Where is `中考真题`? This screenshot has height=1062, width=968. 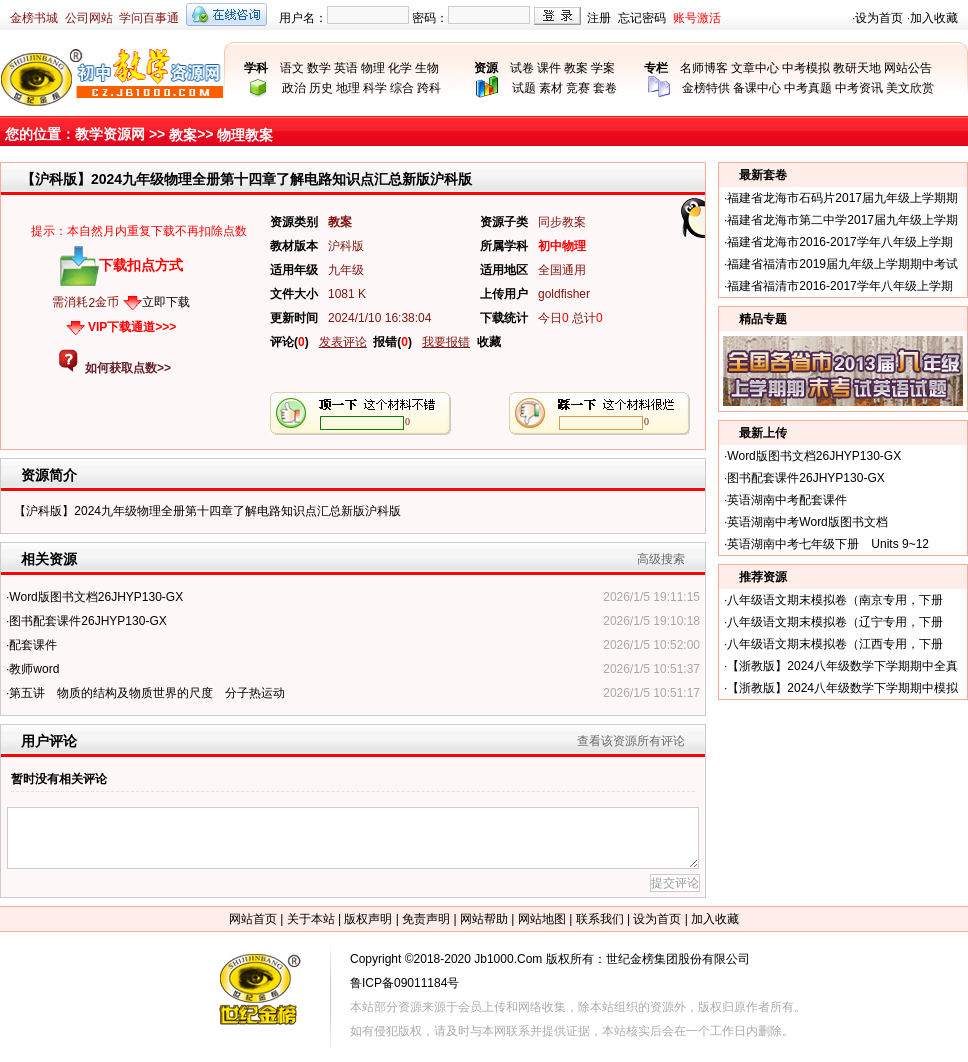 中考真题 is located at coordinates (808, 88).